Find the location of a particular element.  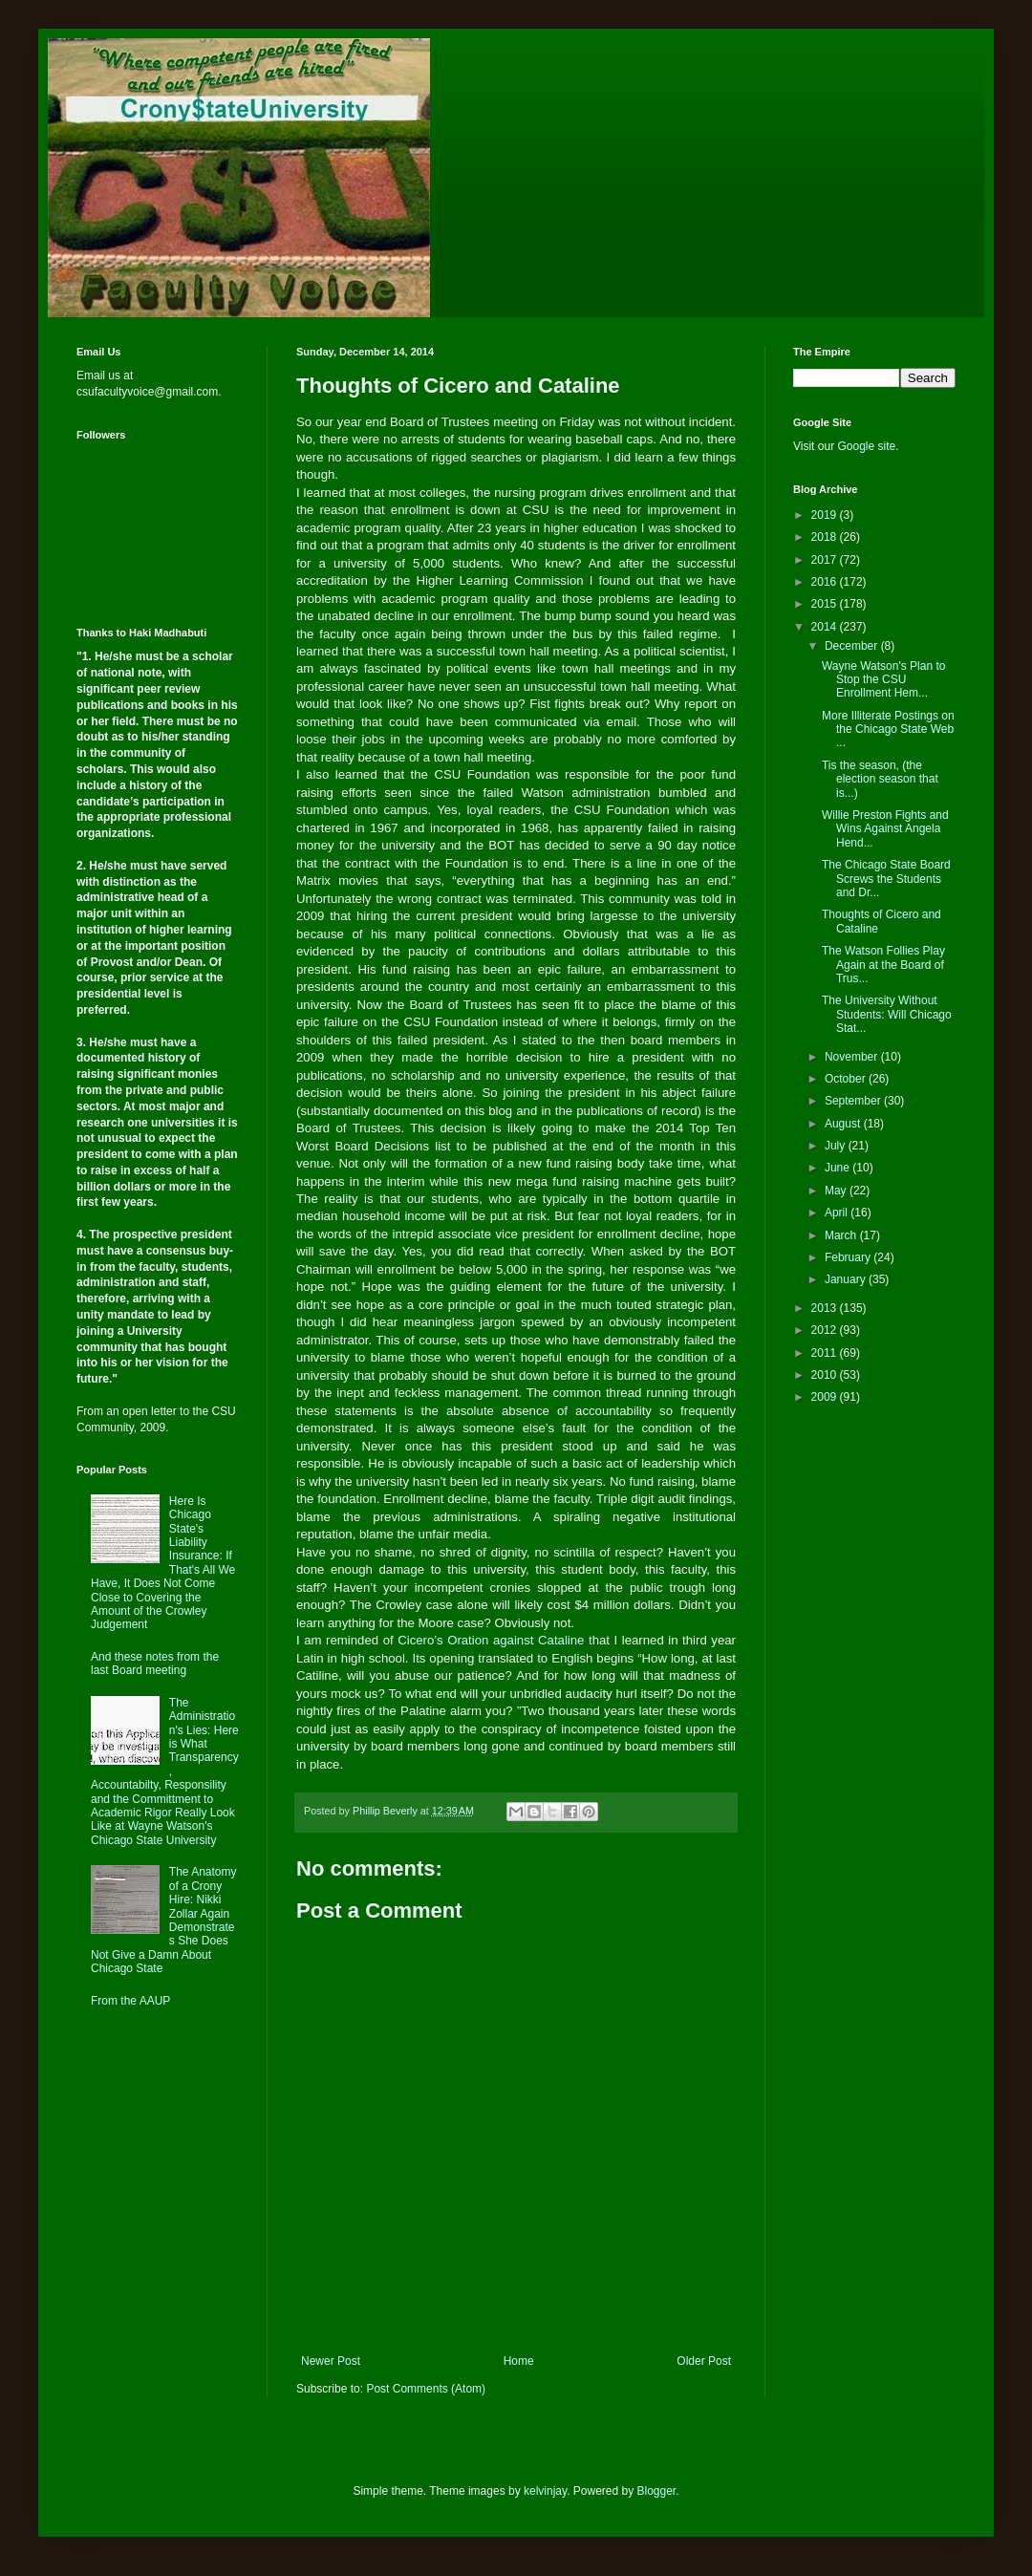

2011 is located at coordinates (825, 1353).